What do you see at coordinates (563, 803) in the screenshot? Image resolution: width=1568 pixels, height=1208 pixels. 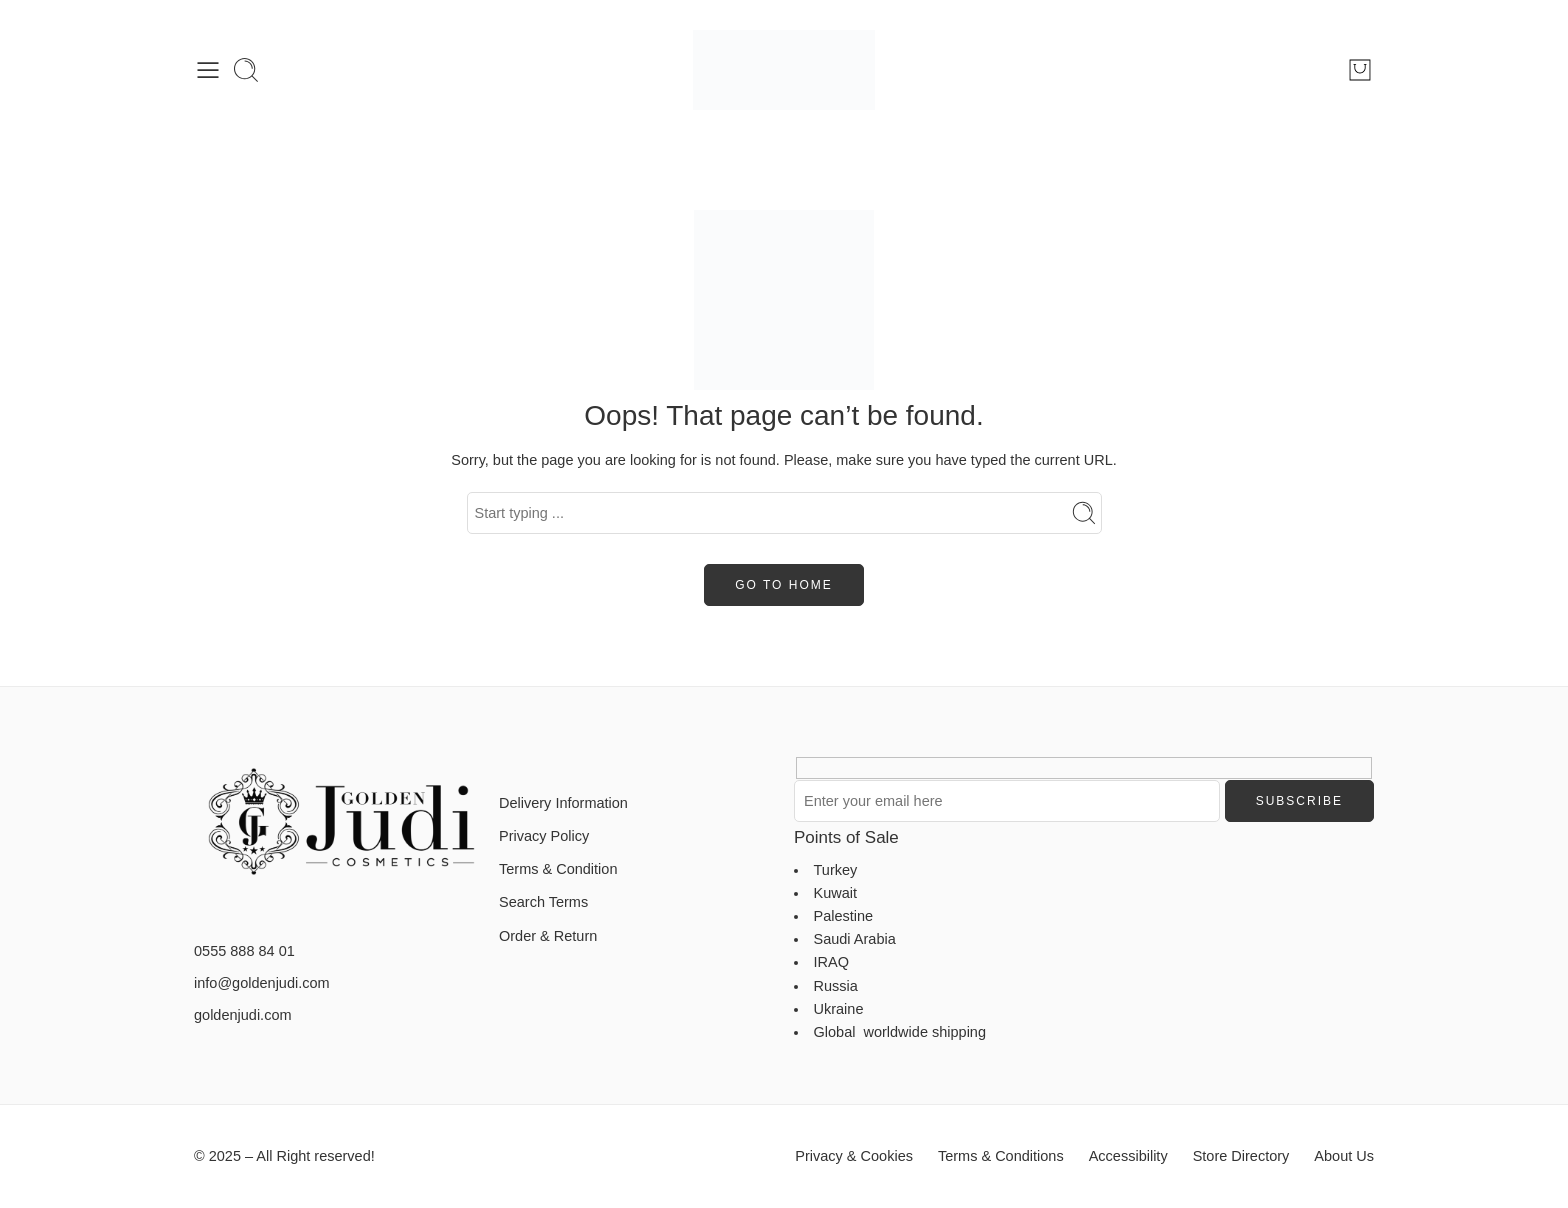 I see `Delivery Information` at bounding box center [563, 803].